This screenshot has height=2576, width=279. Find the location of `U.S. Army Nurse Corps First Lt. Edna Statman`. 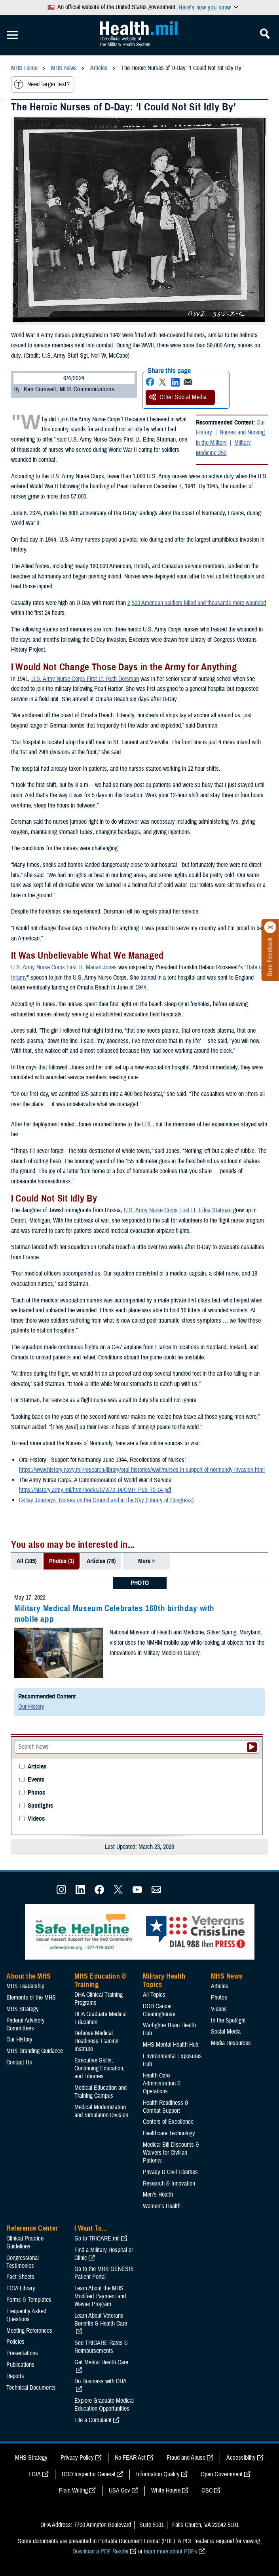

U.S. Army Nurse Corps First Lt. Edna Statman is located at coordinates (178, 1210).